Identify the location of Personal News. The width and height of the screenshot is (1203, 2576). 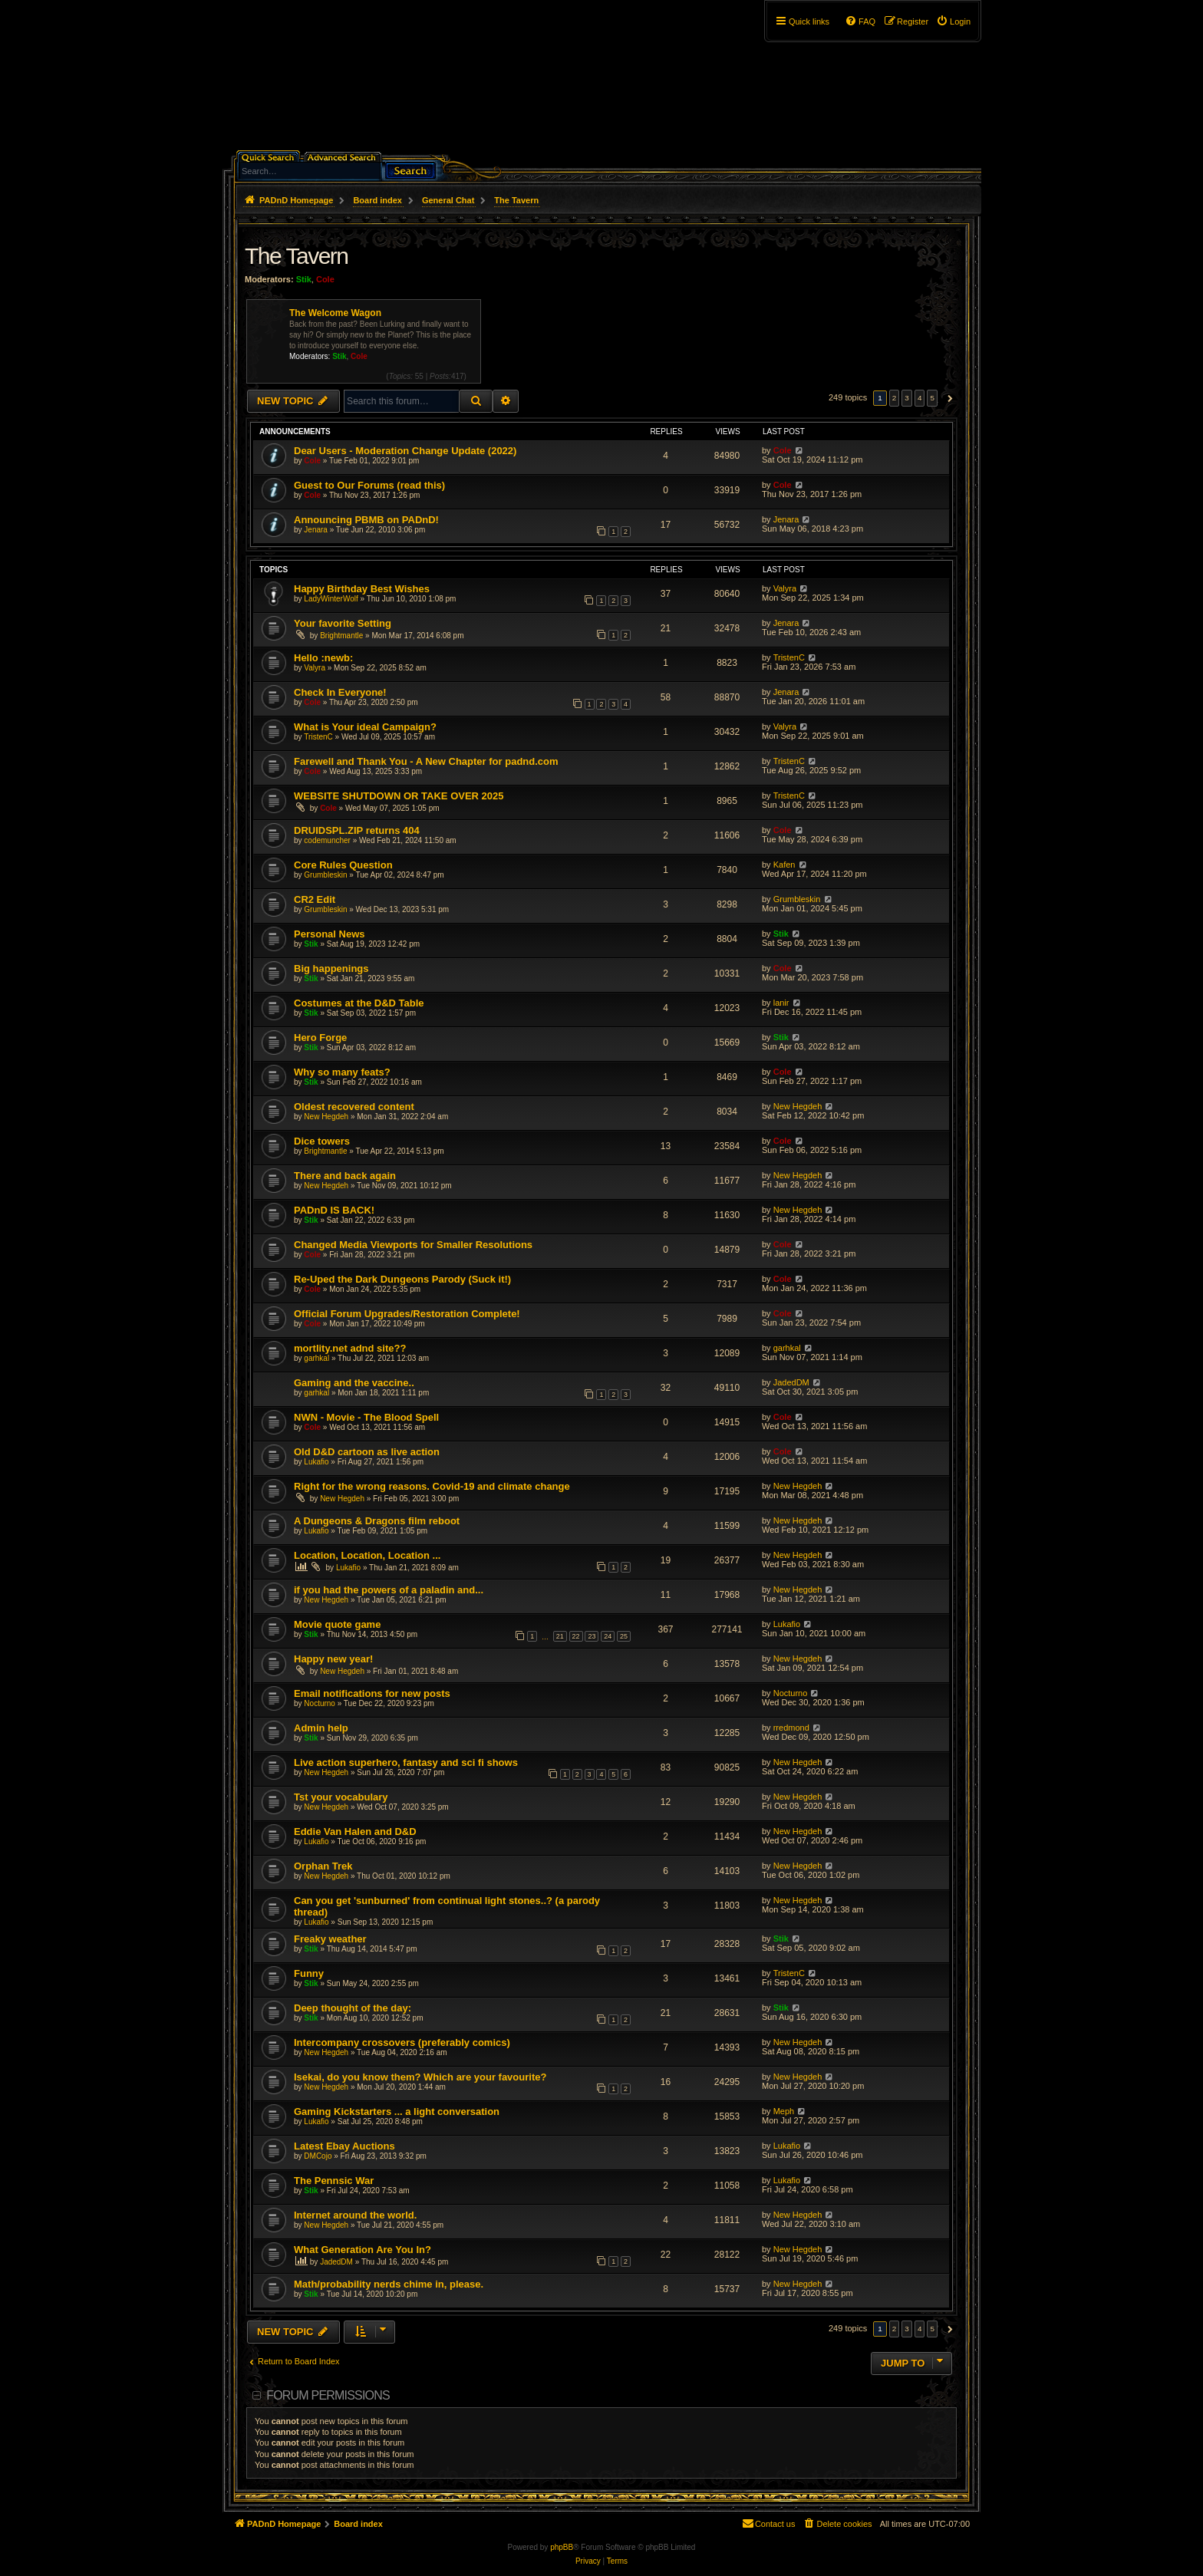
(329, 934).